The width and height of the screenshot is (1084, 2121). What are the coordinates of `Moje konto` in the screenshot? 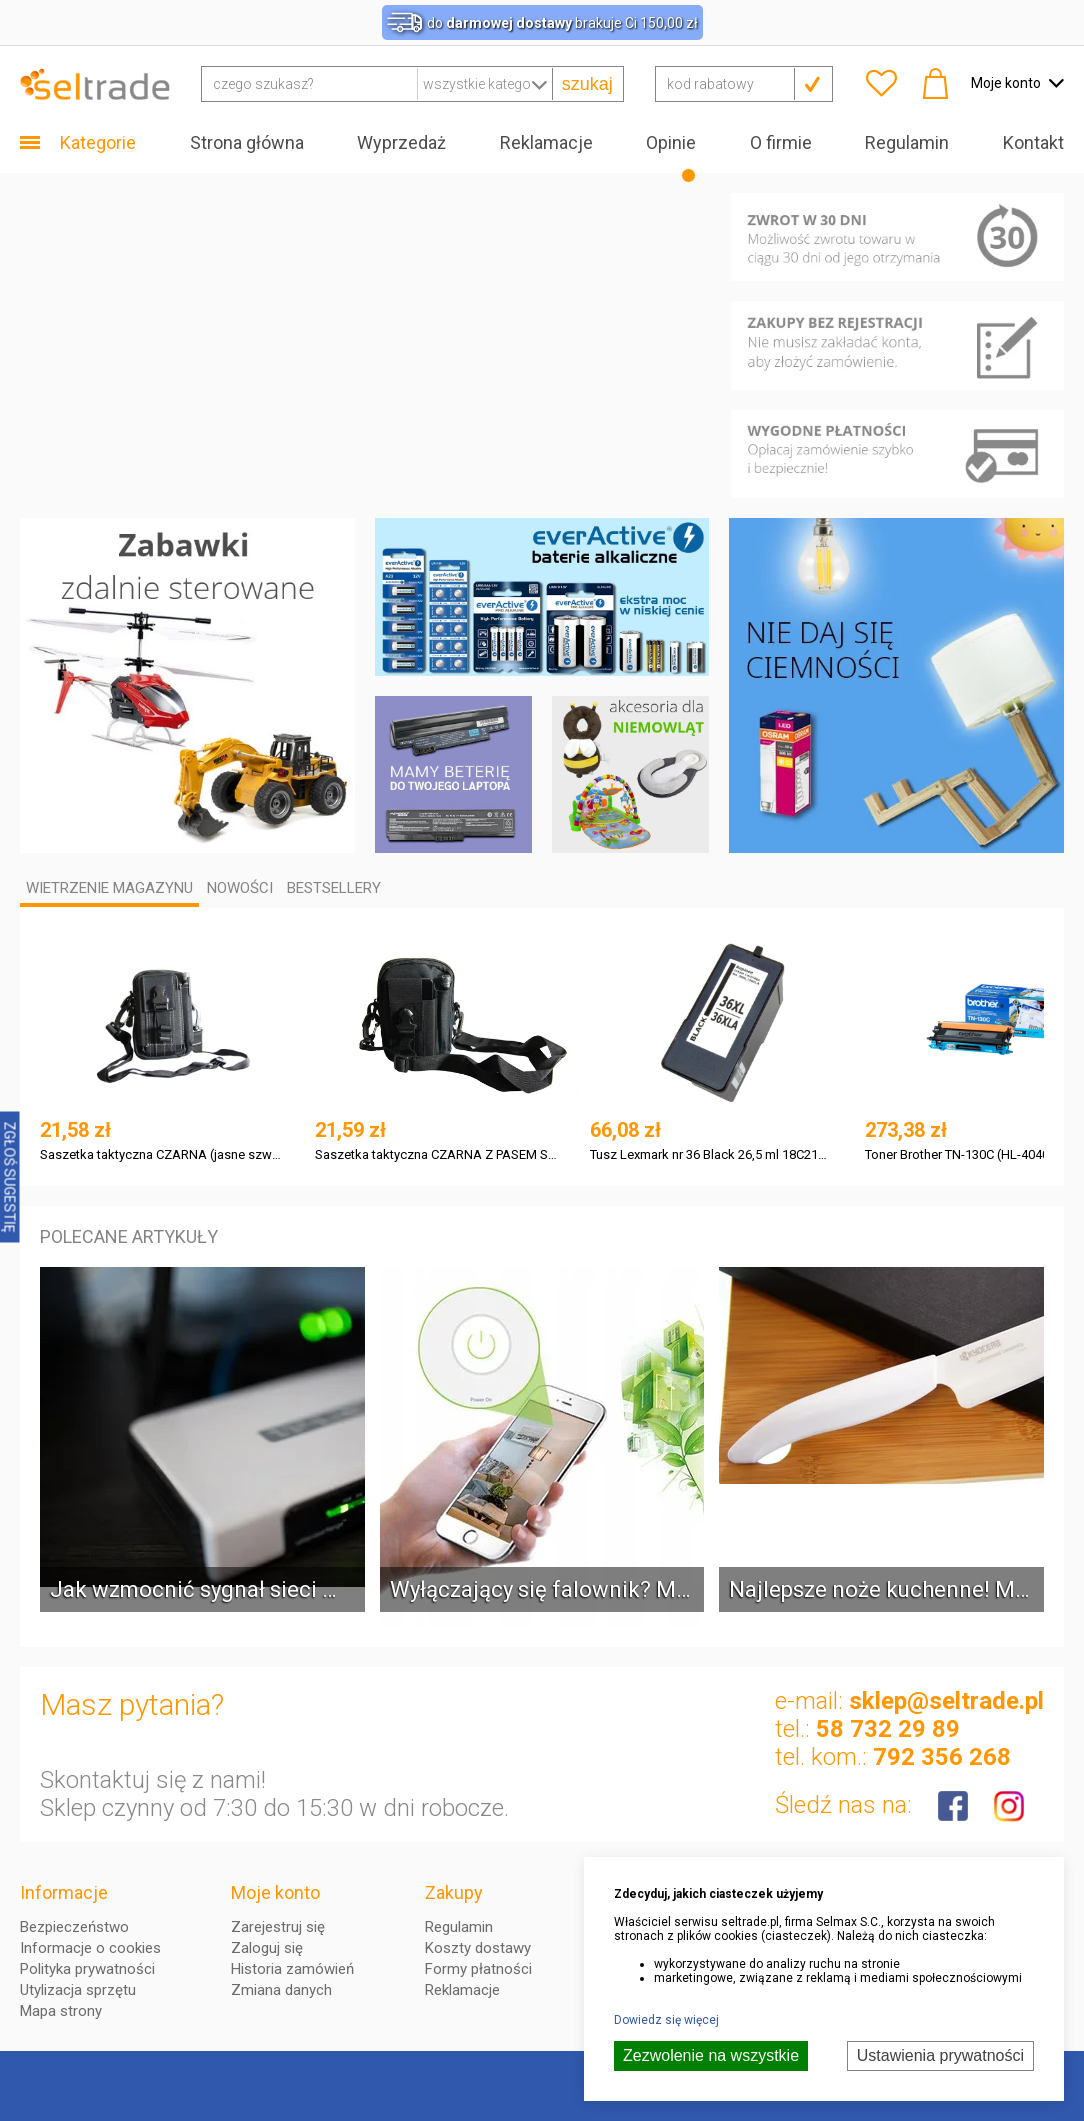 It's located at (275, 1892).